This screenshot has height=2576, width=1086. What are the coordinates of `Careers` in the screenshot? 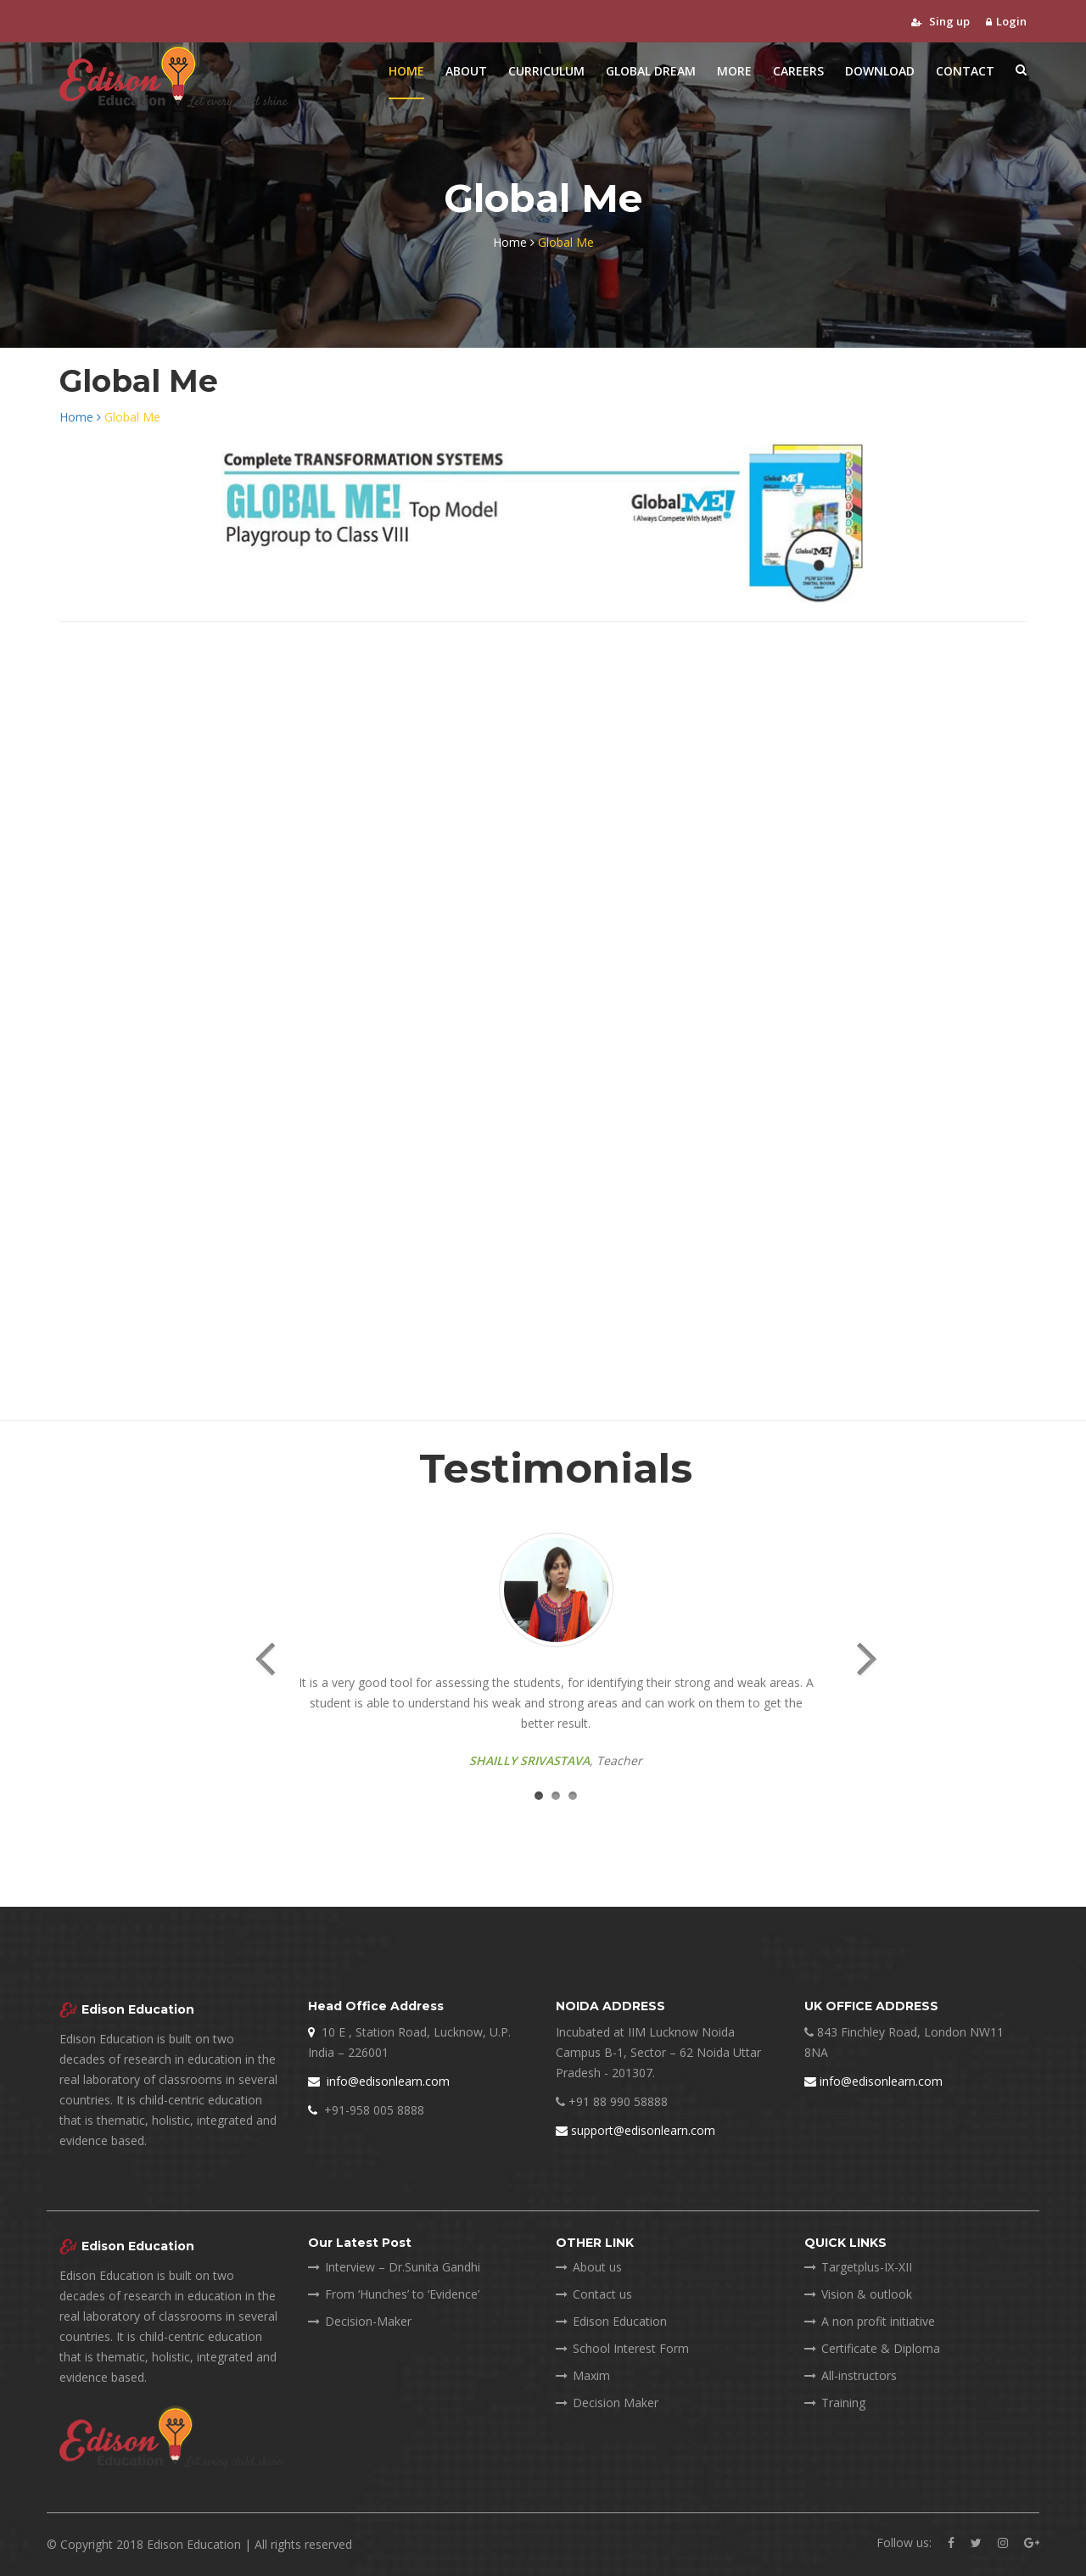 It's located at (798, 71).